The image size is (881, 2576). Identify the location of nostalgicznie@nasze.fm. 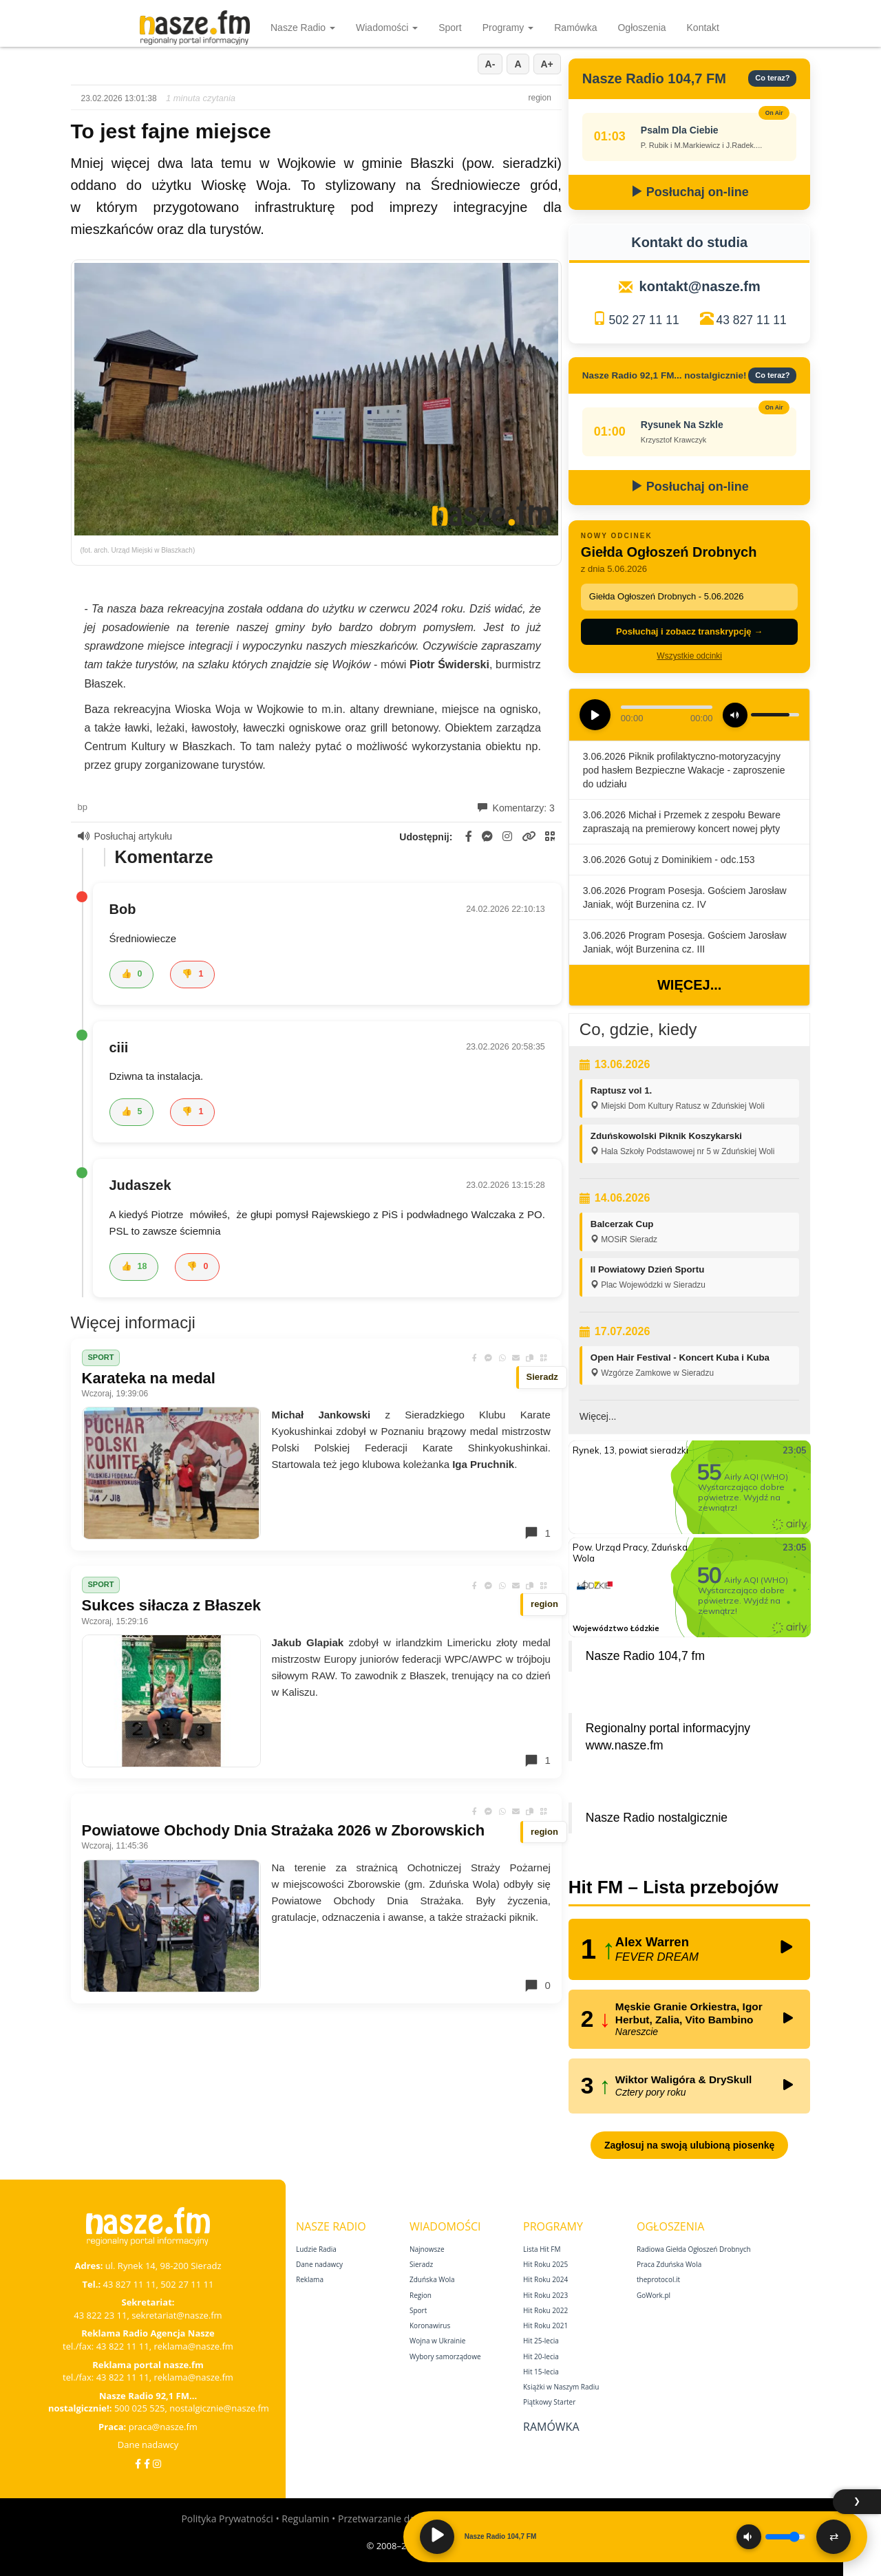
(219, 2408).